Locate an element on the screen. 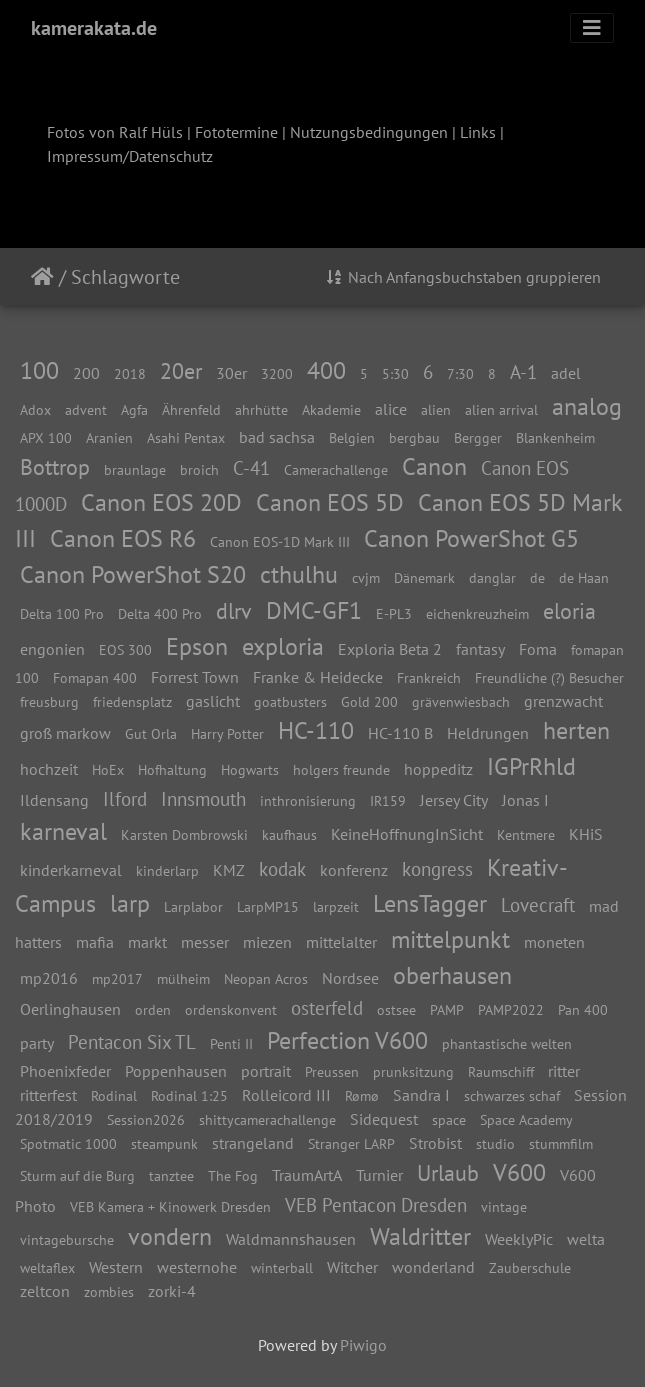  space is located at coordinates (449, 1119).